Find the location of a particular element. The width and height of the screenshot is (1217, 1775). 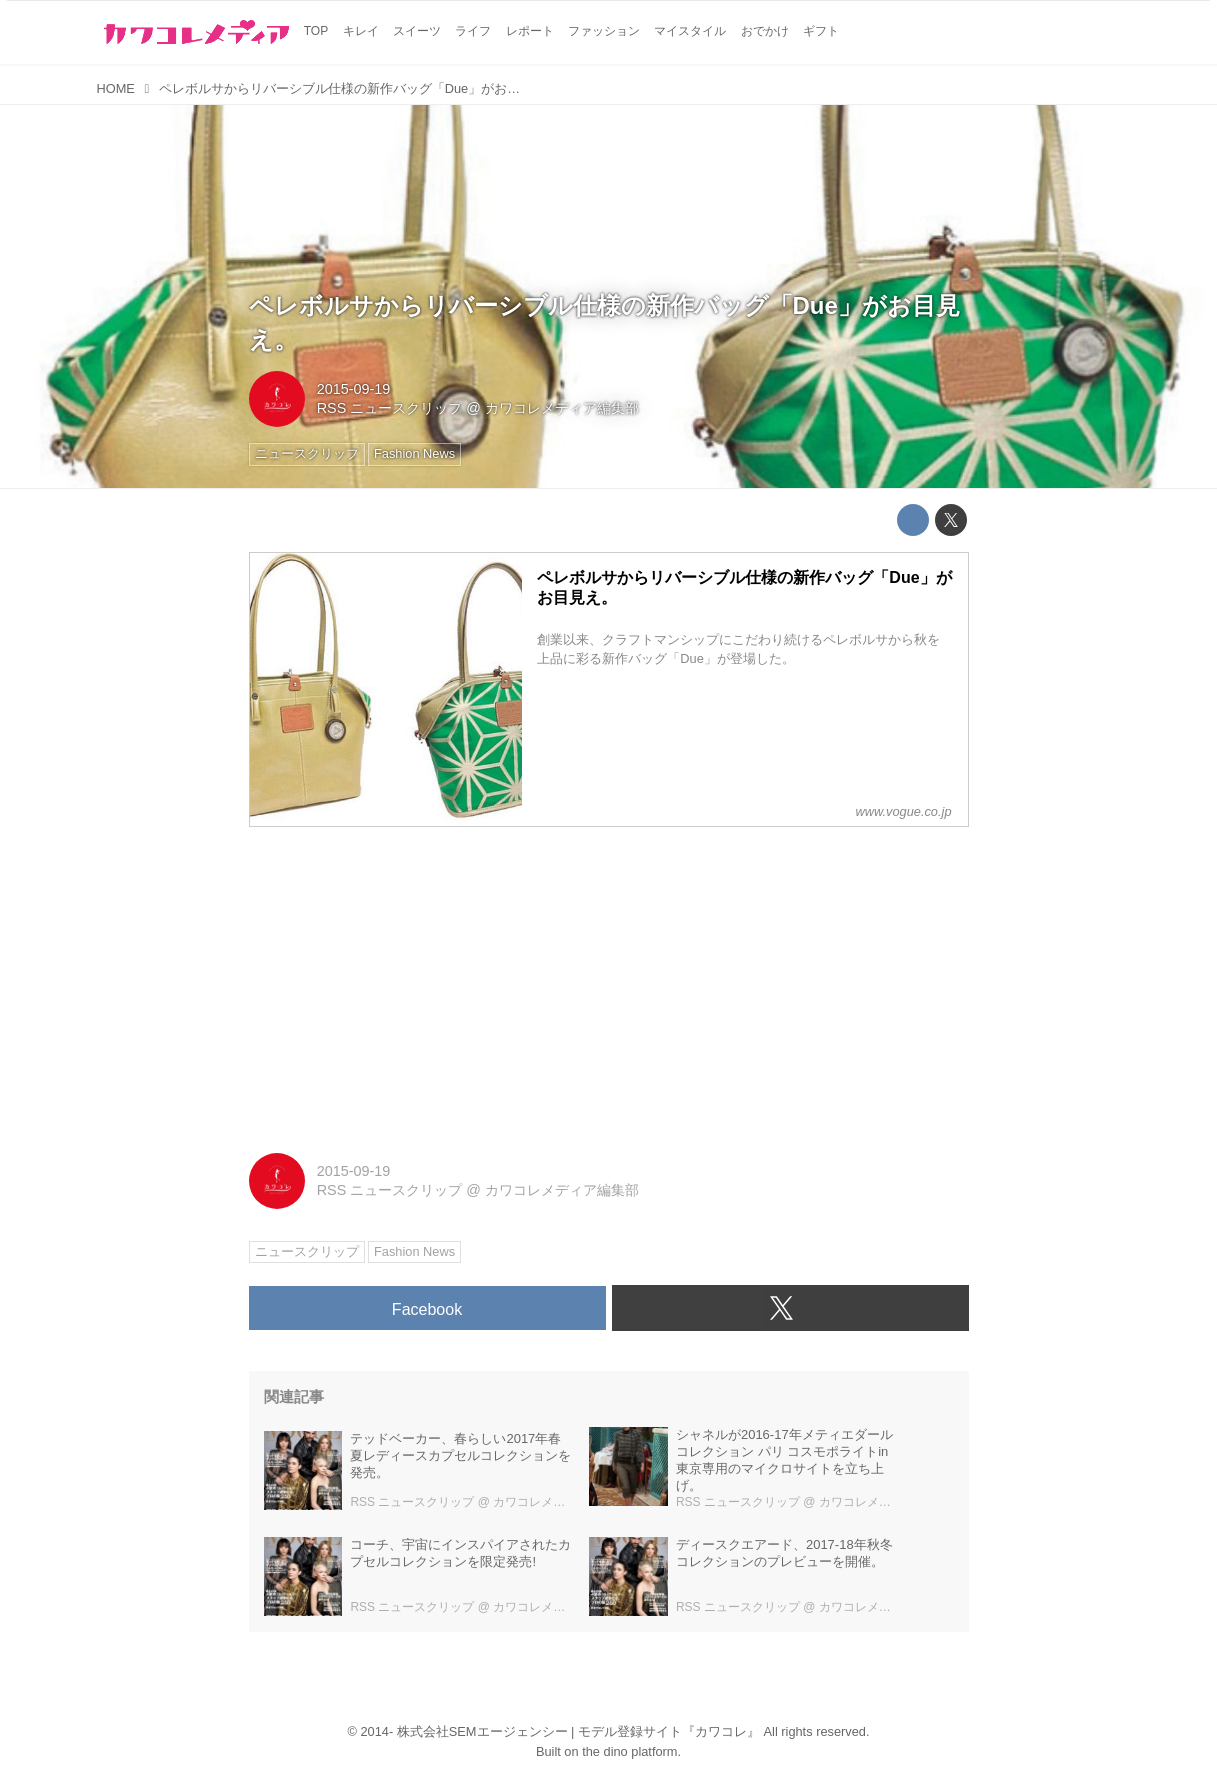

カワコレメディア編集部 is located at coordinates (562, 408).